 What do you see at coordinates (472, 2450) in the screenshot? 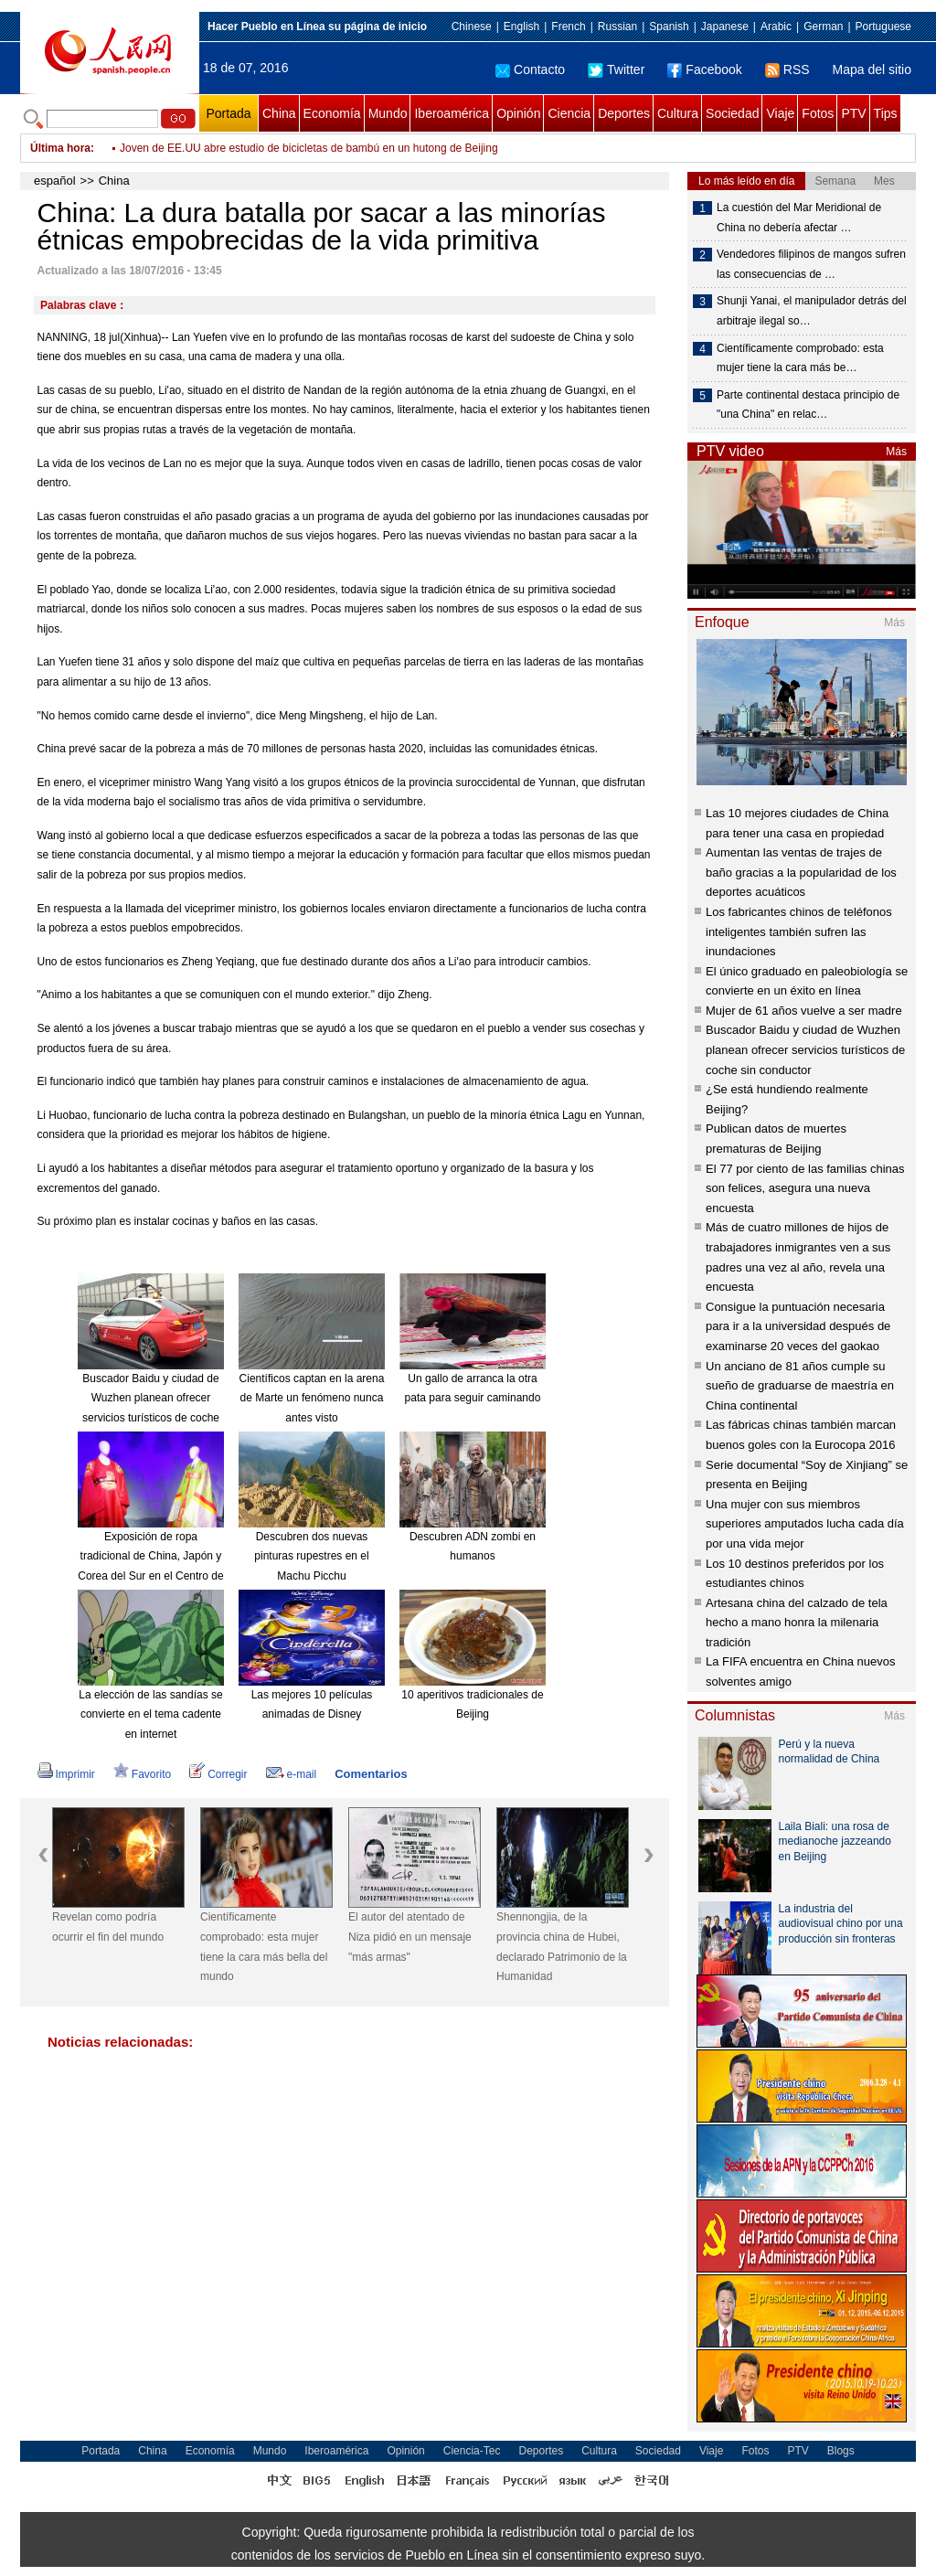
I see `Ciencia-Tec` at bounding box center [472, 2450].